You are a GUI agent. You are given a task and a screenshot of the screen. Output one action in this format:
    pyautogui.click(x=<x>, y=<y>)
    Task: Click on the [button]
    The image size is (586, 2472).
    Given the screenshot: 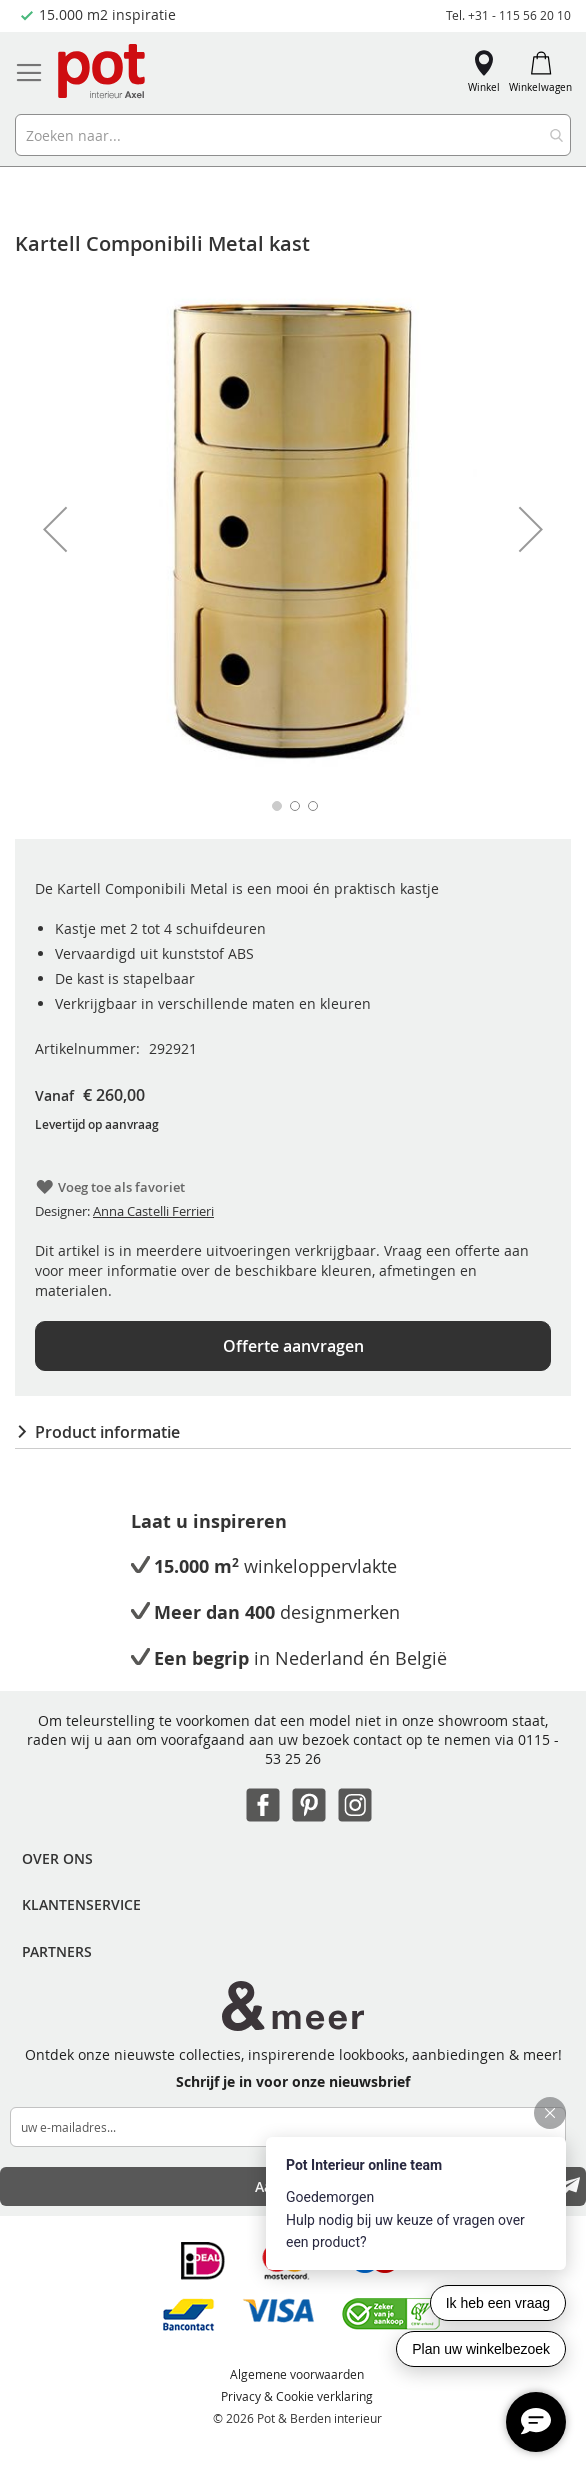 What is the action you would take?
    pyautogui.click(x=55, y=529)
    